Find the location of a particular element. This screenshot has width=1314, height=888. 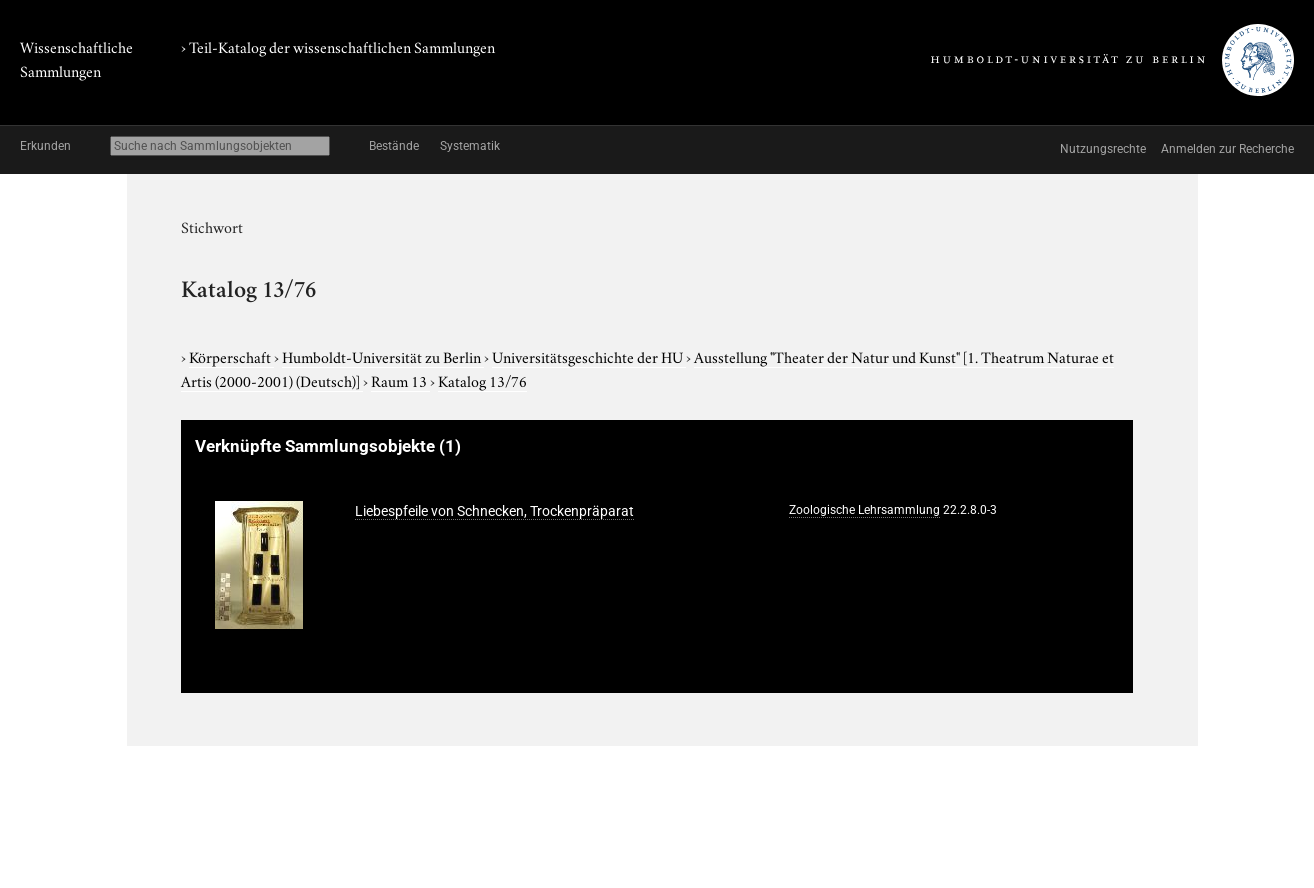

Körperschaft is located at coordinates (231, 356).